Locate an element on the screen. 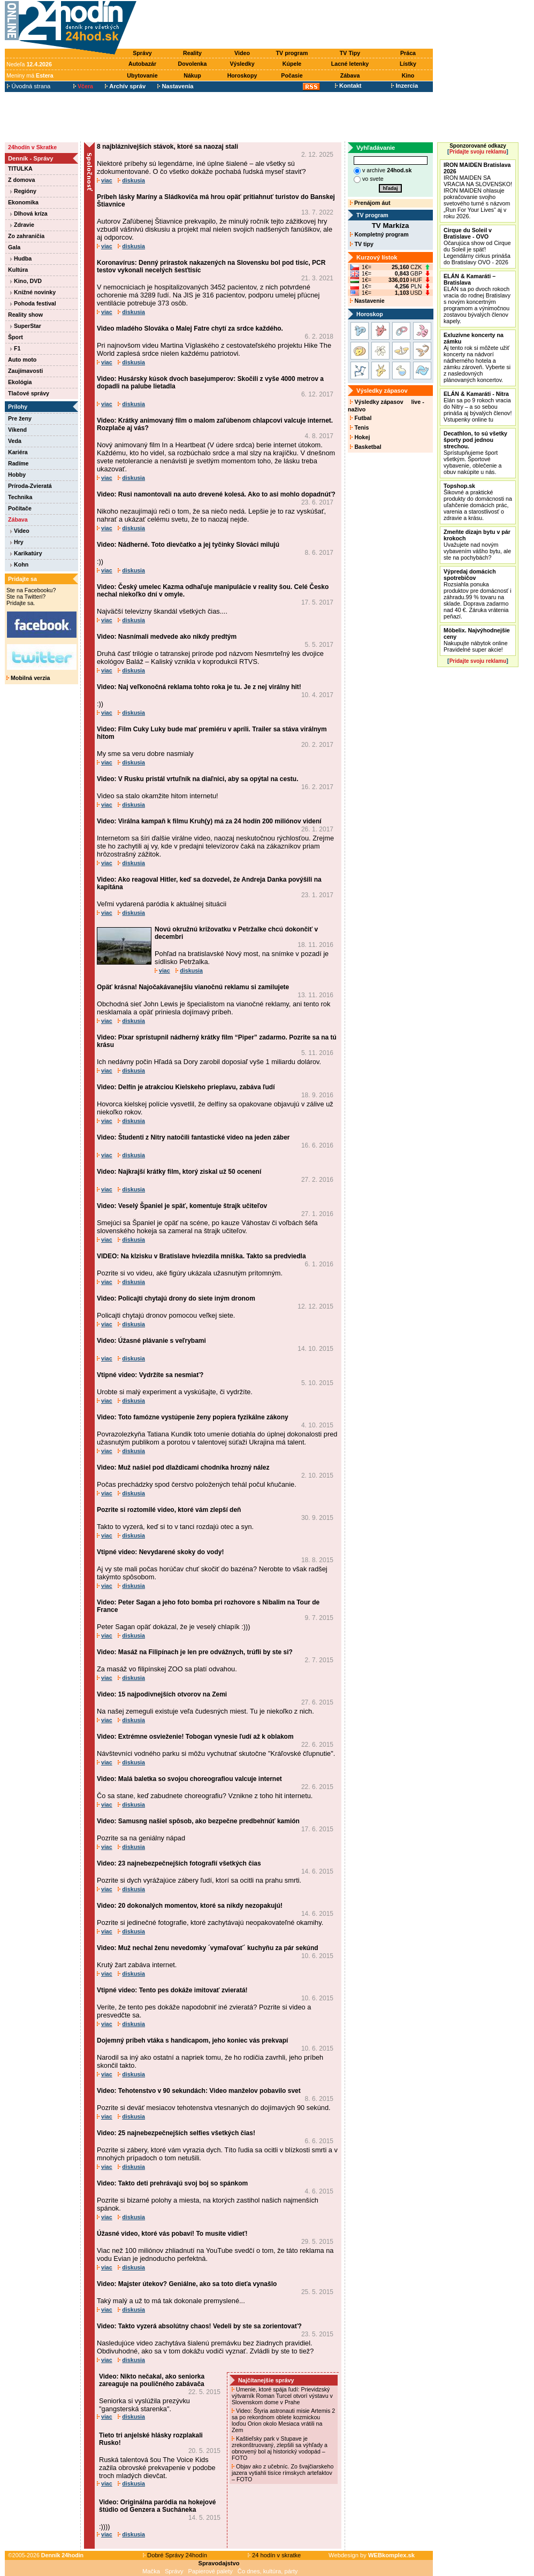 Image resolution: width=534 pixels, height=2576 pixels. Ubytovanie is located at coordinates (142, 75).